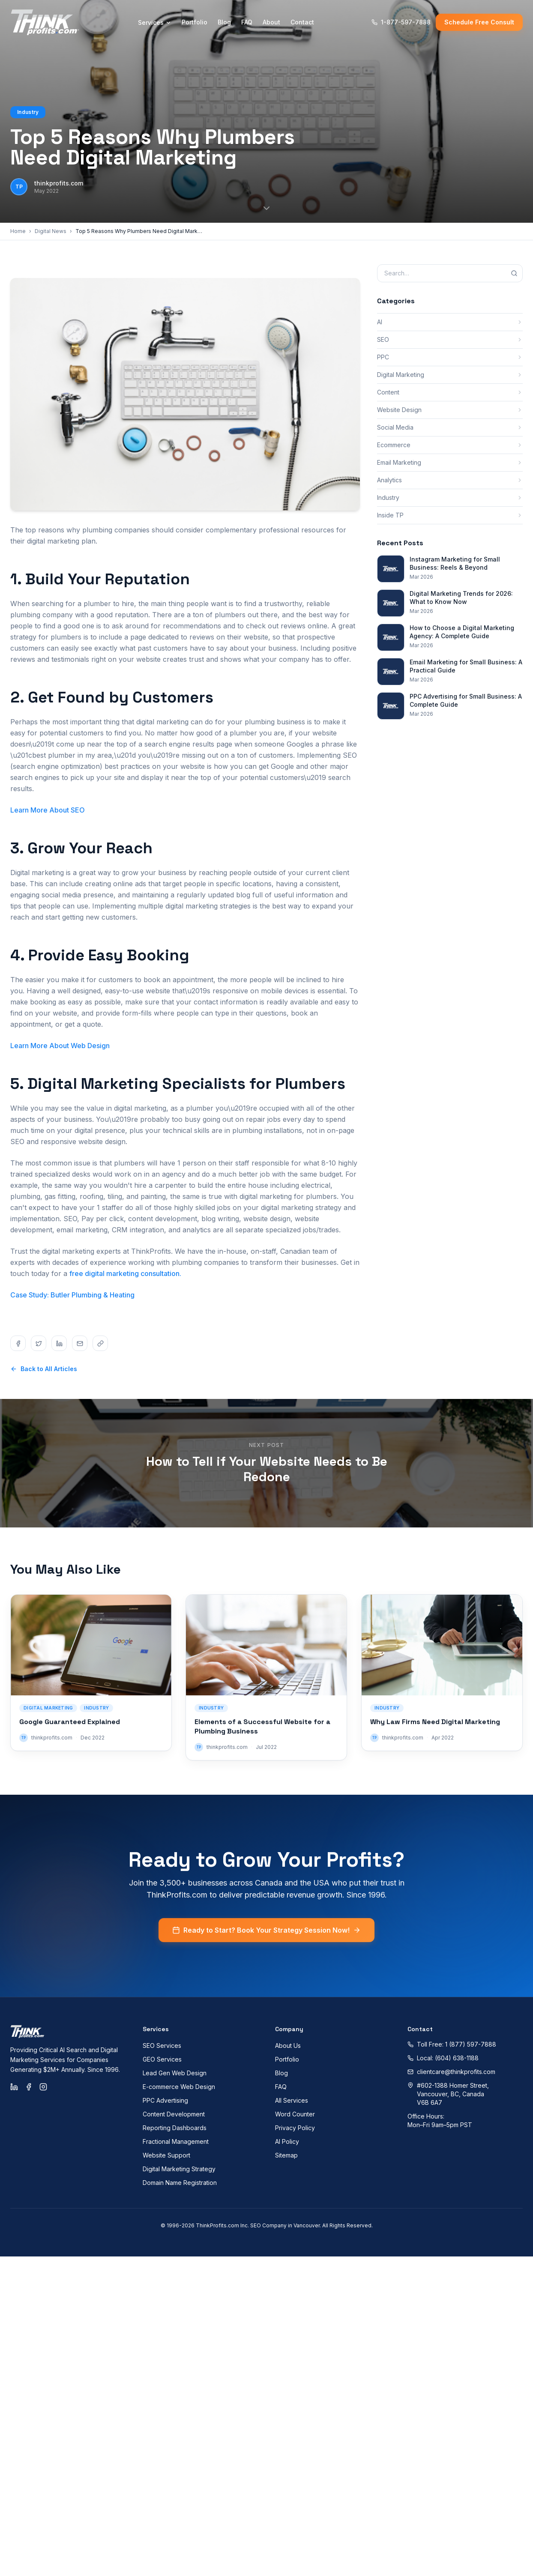 This screenshot has width=533, height=2576. I want to click on GEO Services, so click(162, 2059).